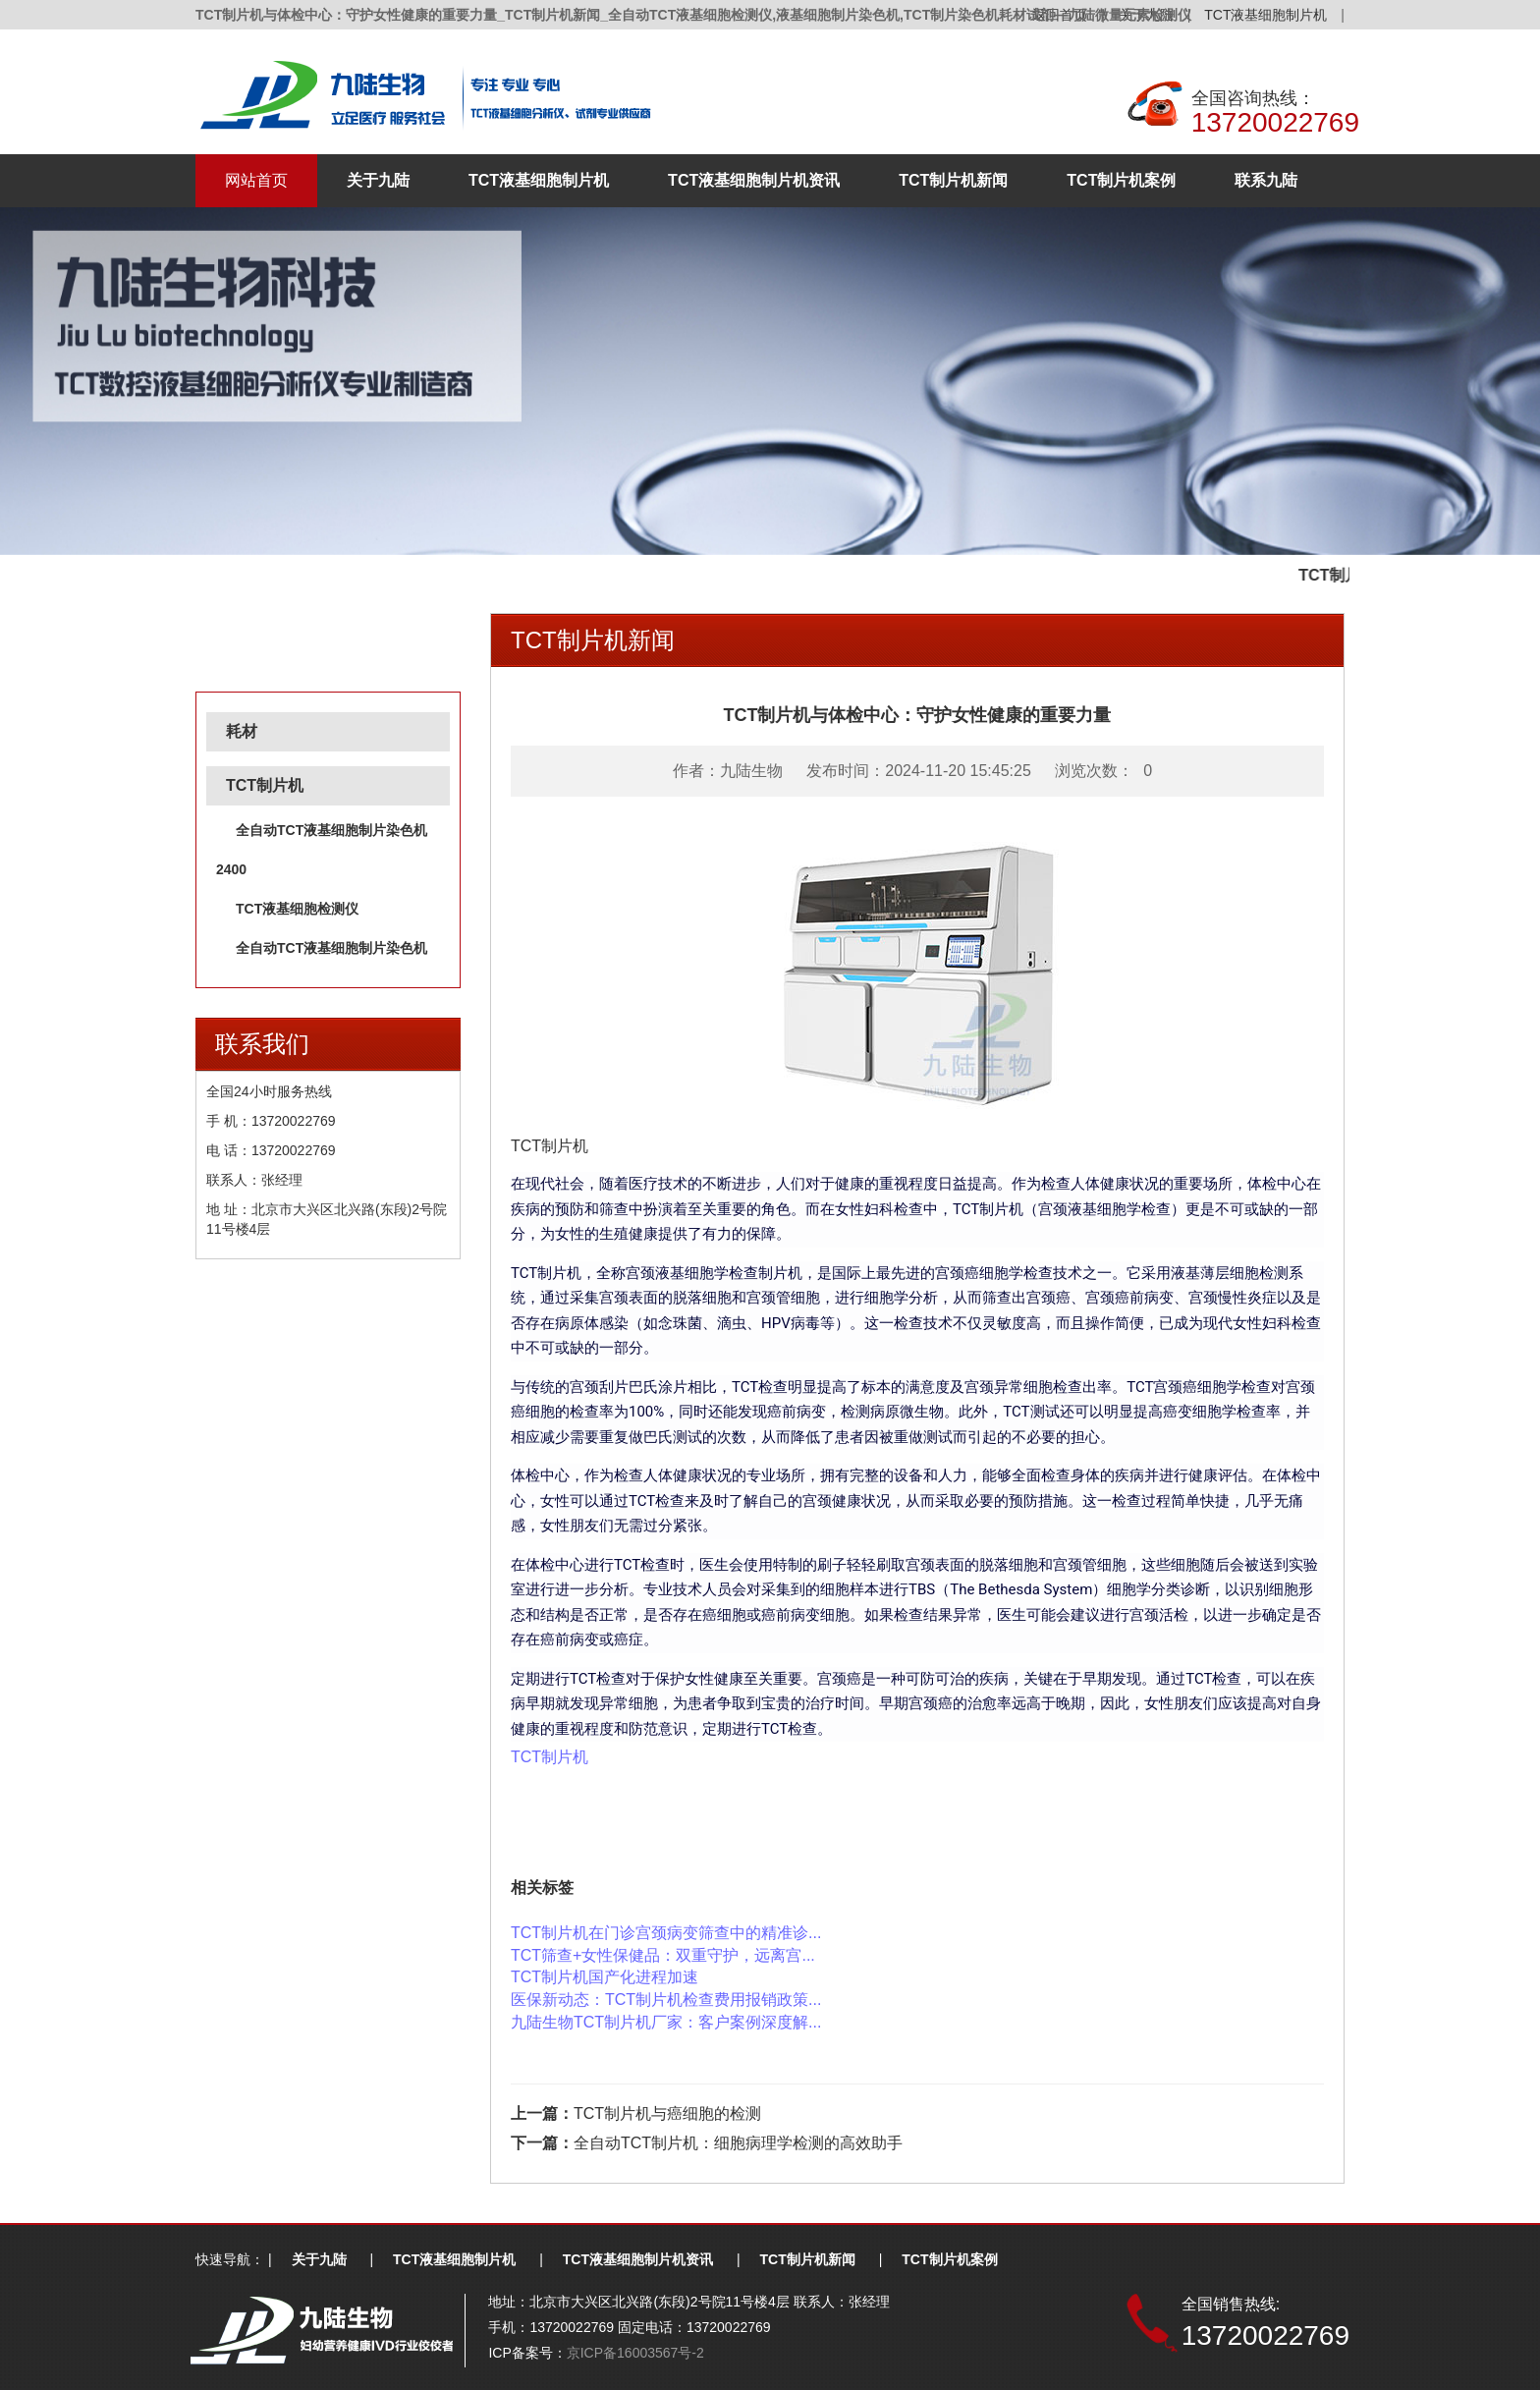 This screenshot has width=1540, height=2390. What do you see at coordinates (666, 2022) in the screenshot?
I see `九陆生物TCT制片机厂家：客户案例深度解...` at bounding box center [666, 2022].